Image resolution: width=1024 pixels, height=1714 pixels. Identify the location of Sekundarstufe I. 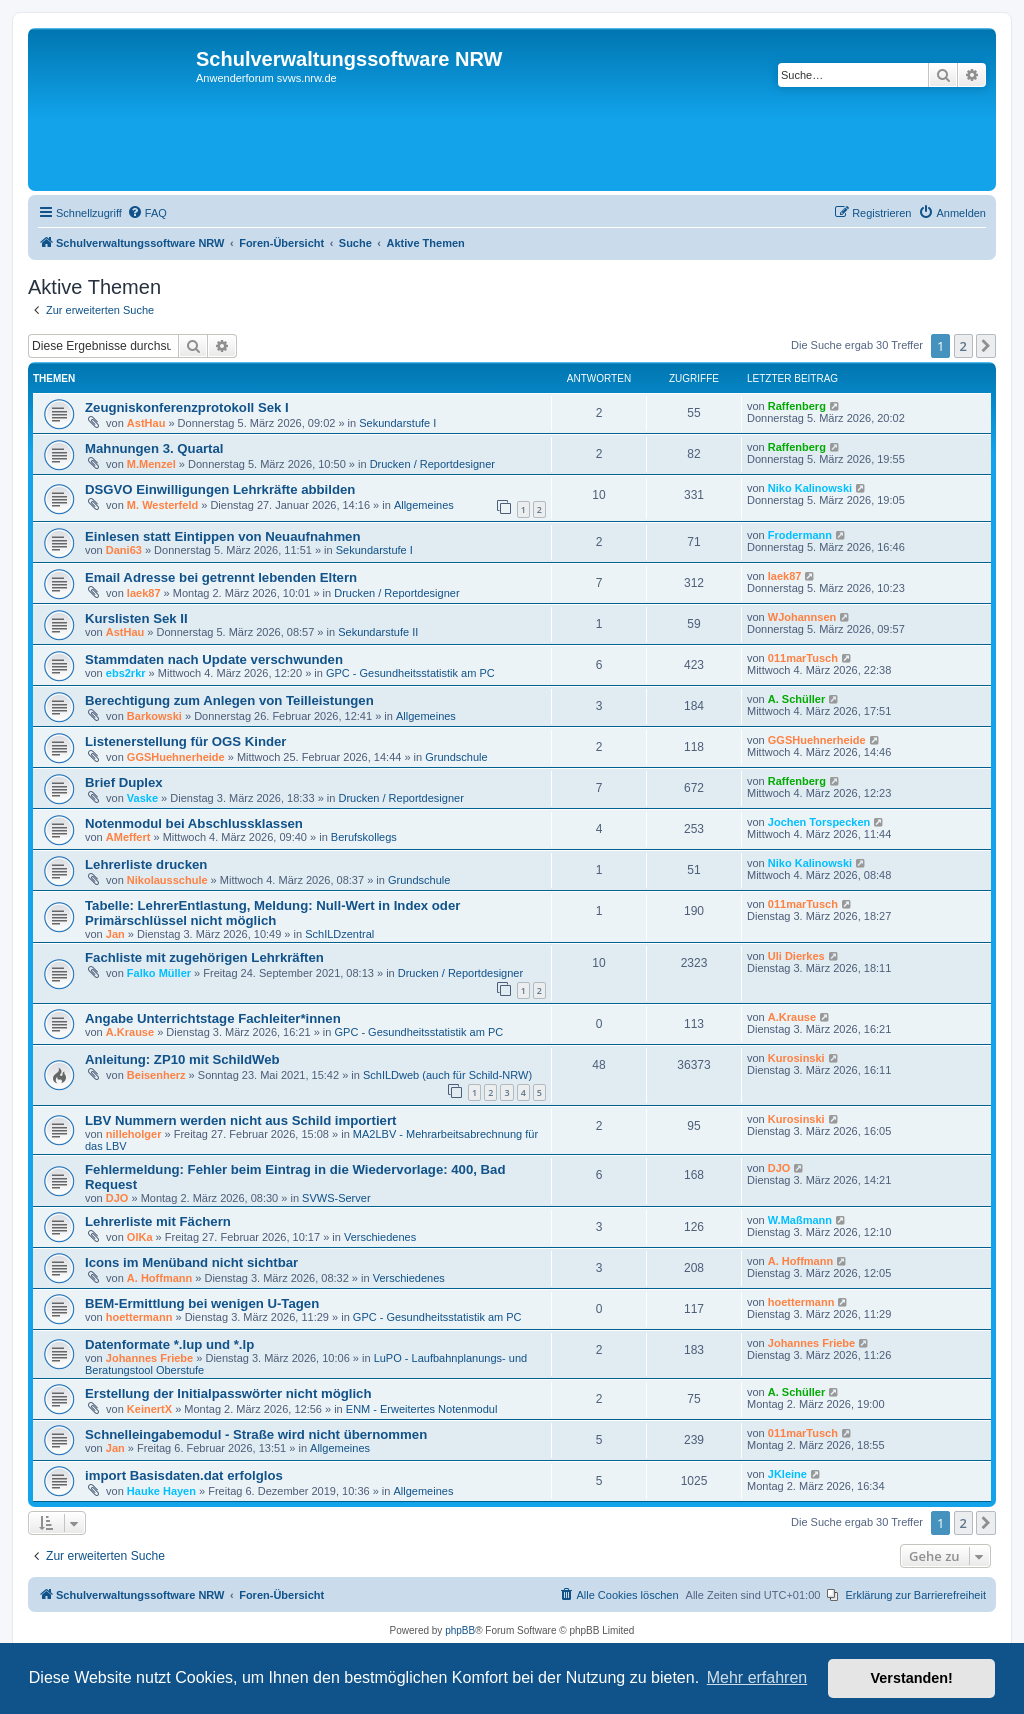
(397, 423).